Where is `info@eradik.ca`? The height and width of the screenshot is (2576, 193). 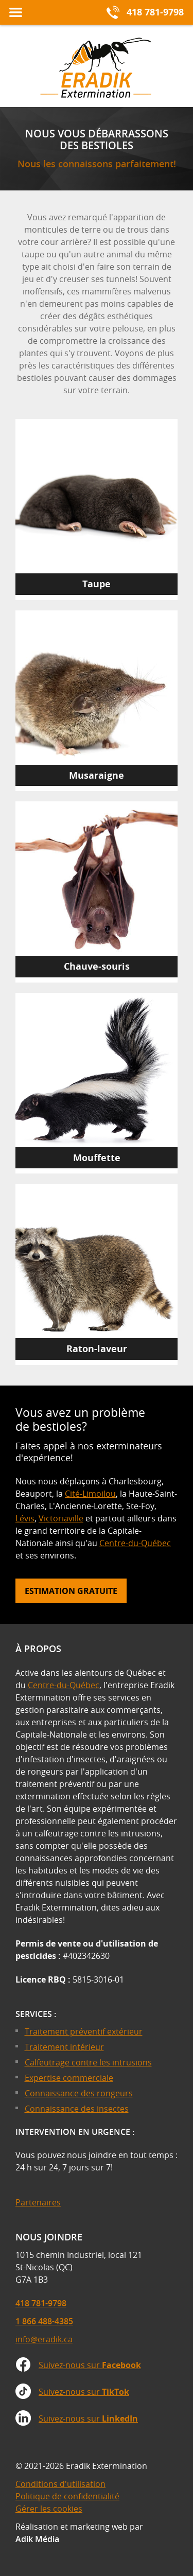
info@eradik.ca is located at coordinates (44, 2339).